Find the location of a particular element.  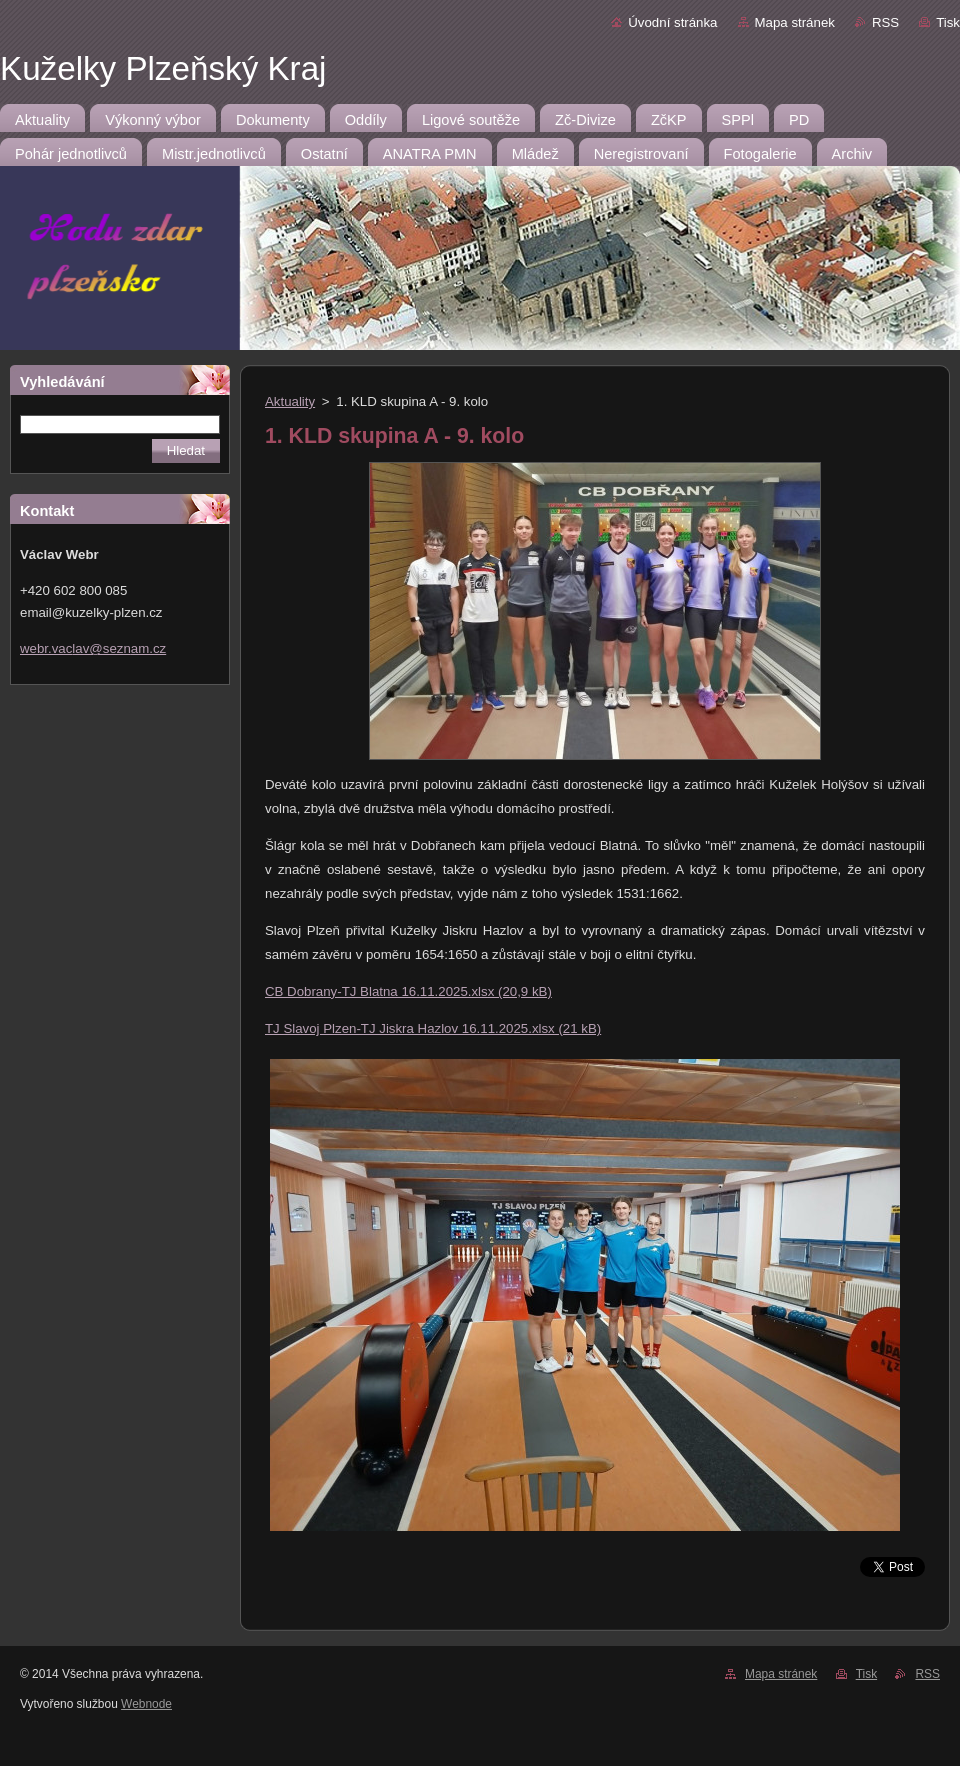

RSS is located at coordinates (885, 22).